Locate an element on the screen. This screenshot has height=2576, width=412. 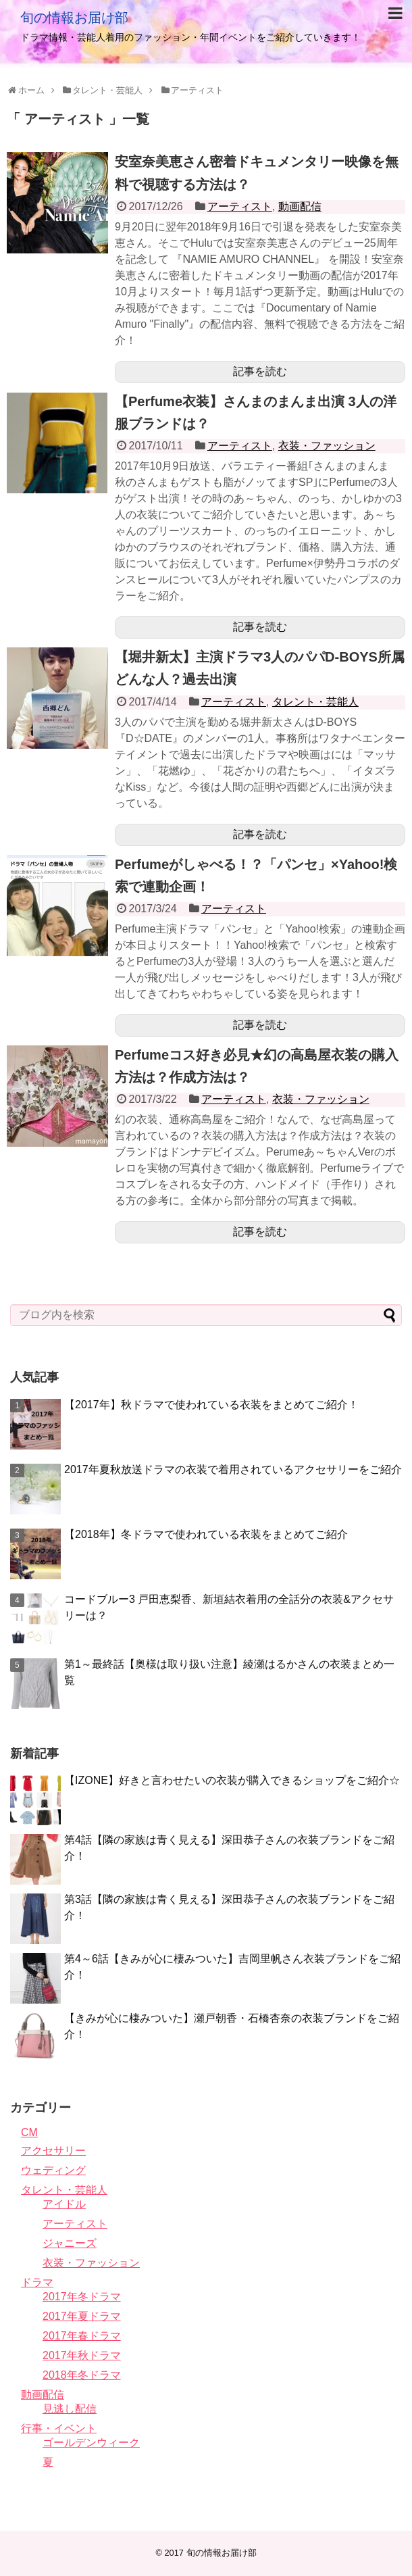
ゴールデンウィーク is located at coordinates (91, 2442).